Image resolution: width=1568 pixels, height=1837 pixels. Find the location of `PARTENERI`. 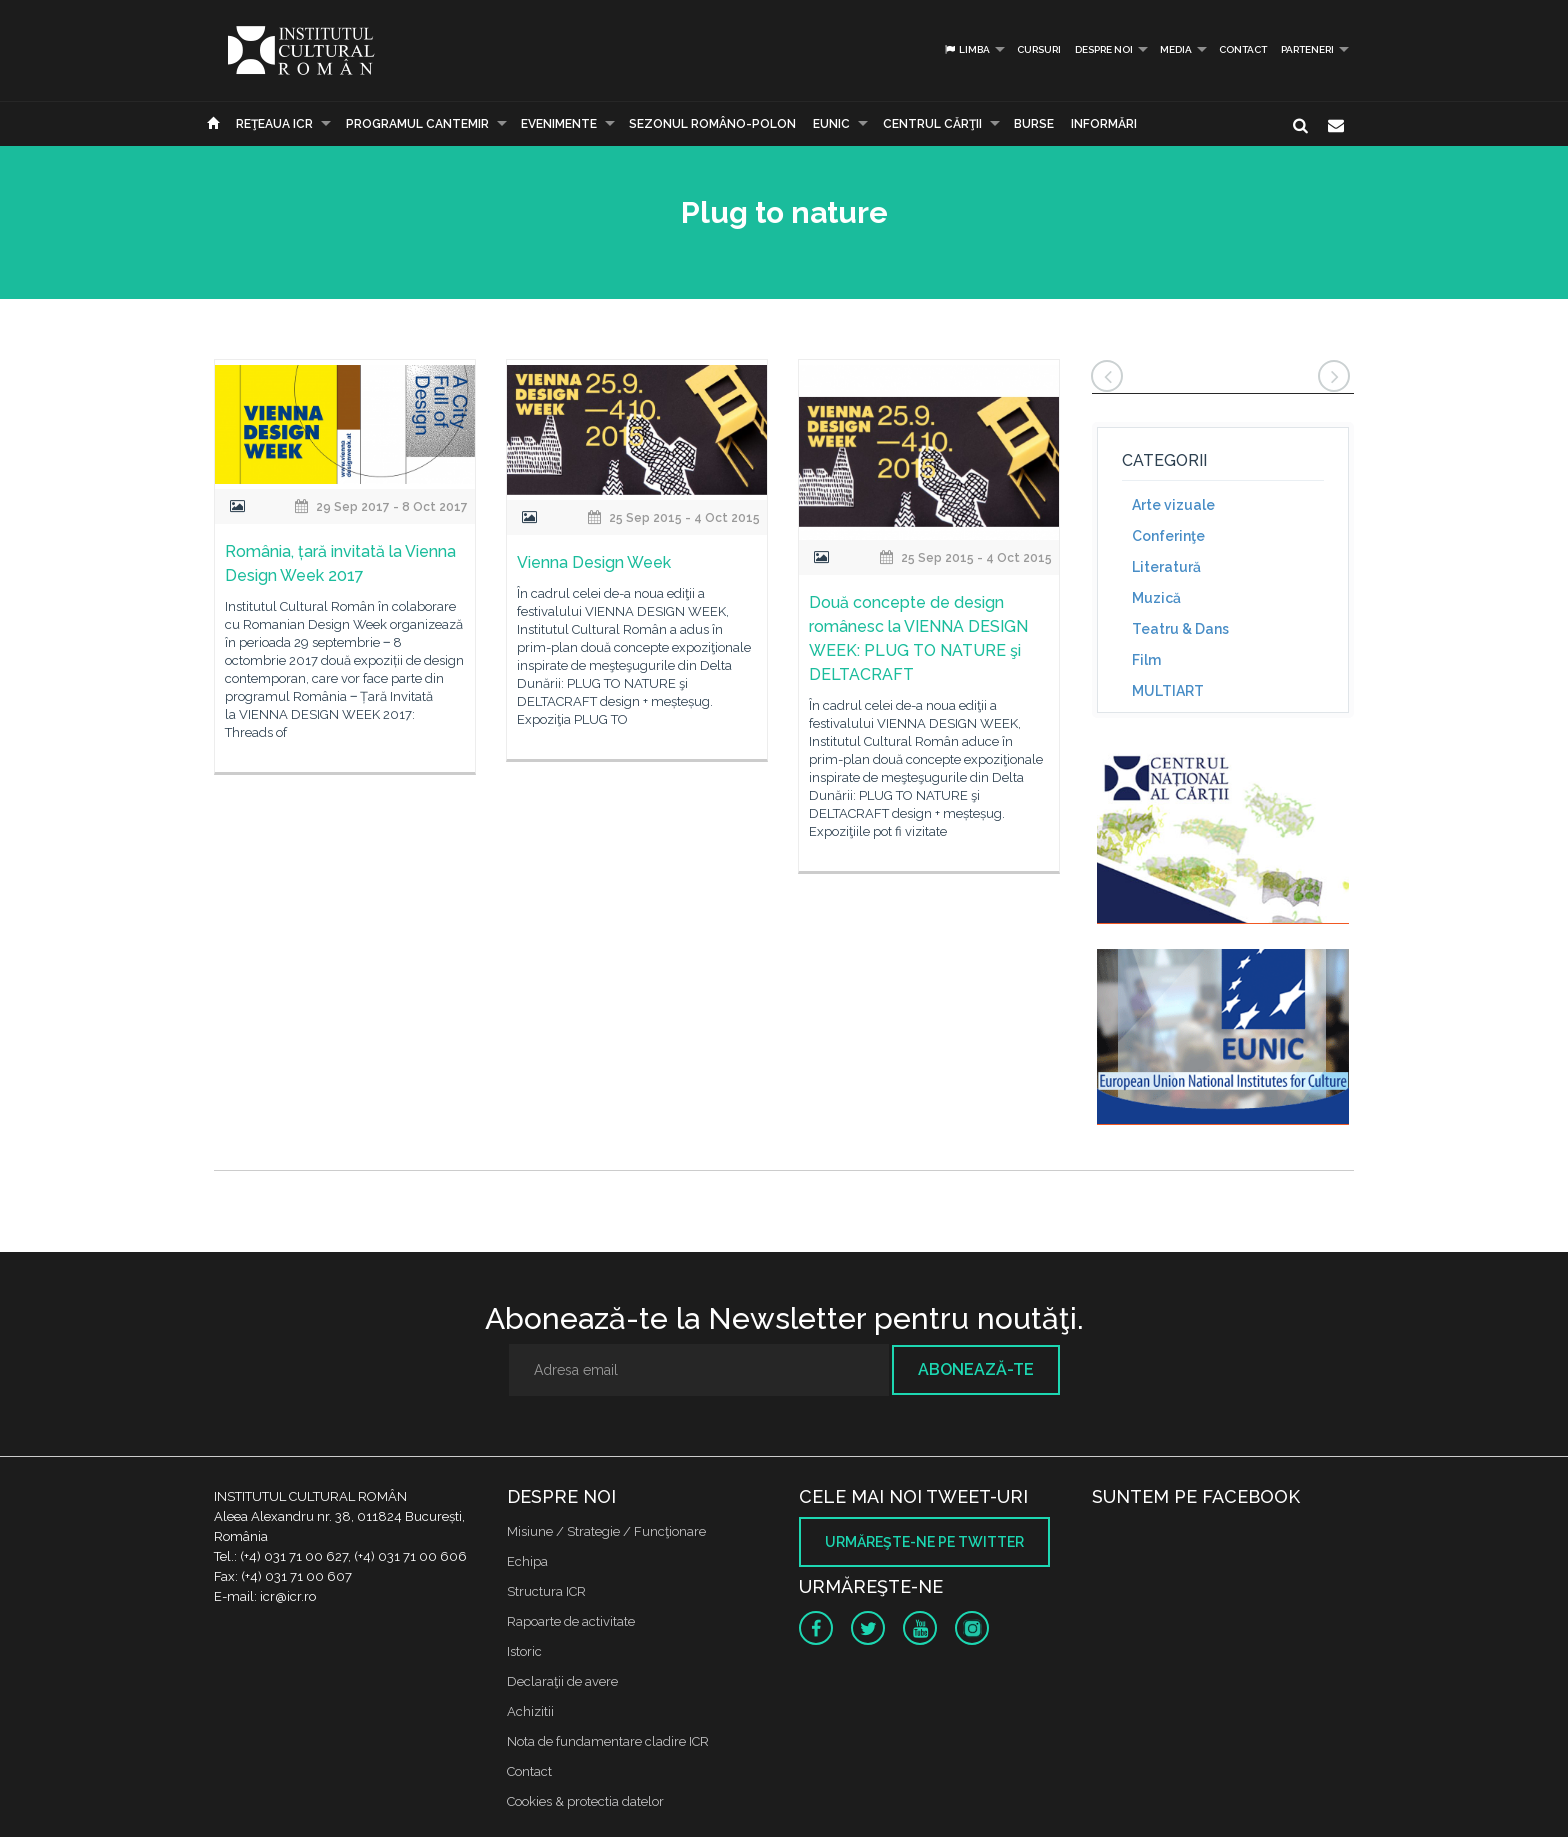

PARTENERI is located at coordinates (1307, 49).